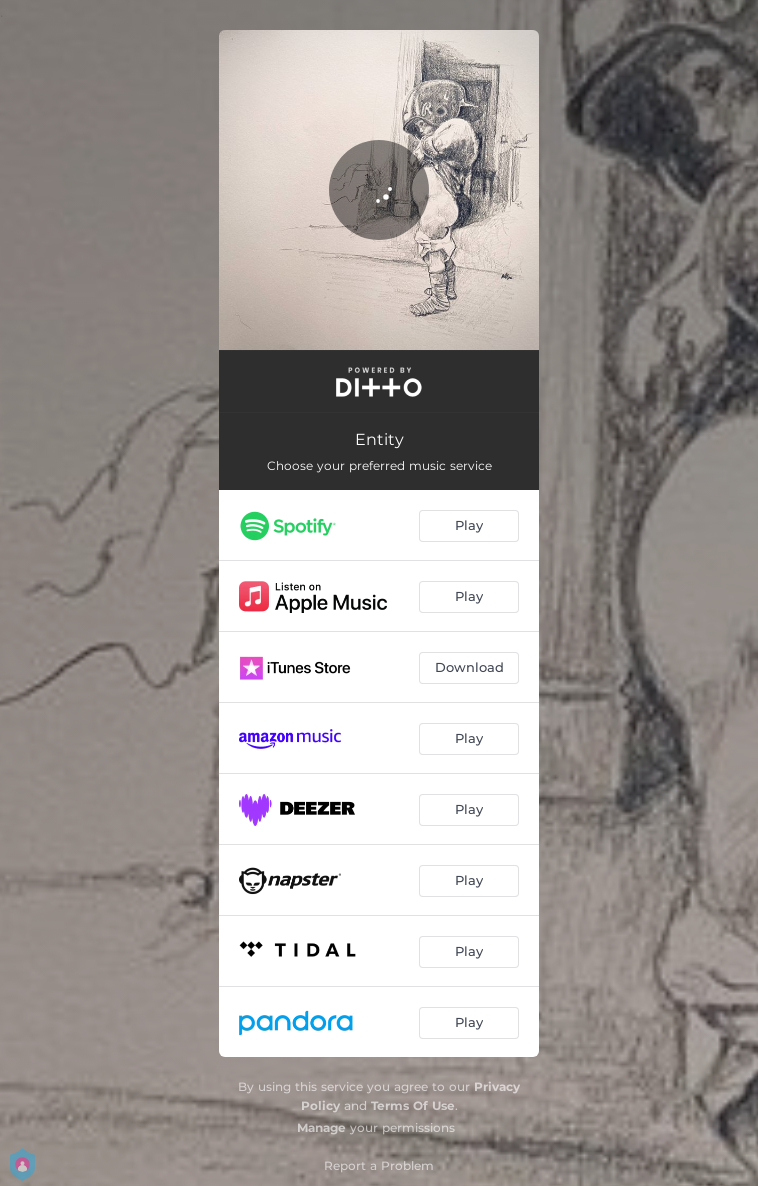 The height and width of the screenshot is (1186, 758). I want to click on Manage, so click(321, 1127).